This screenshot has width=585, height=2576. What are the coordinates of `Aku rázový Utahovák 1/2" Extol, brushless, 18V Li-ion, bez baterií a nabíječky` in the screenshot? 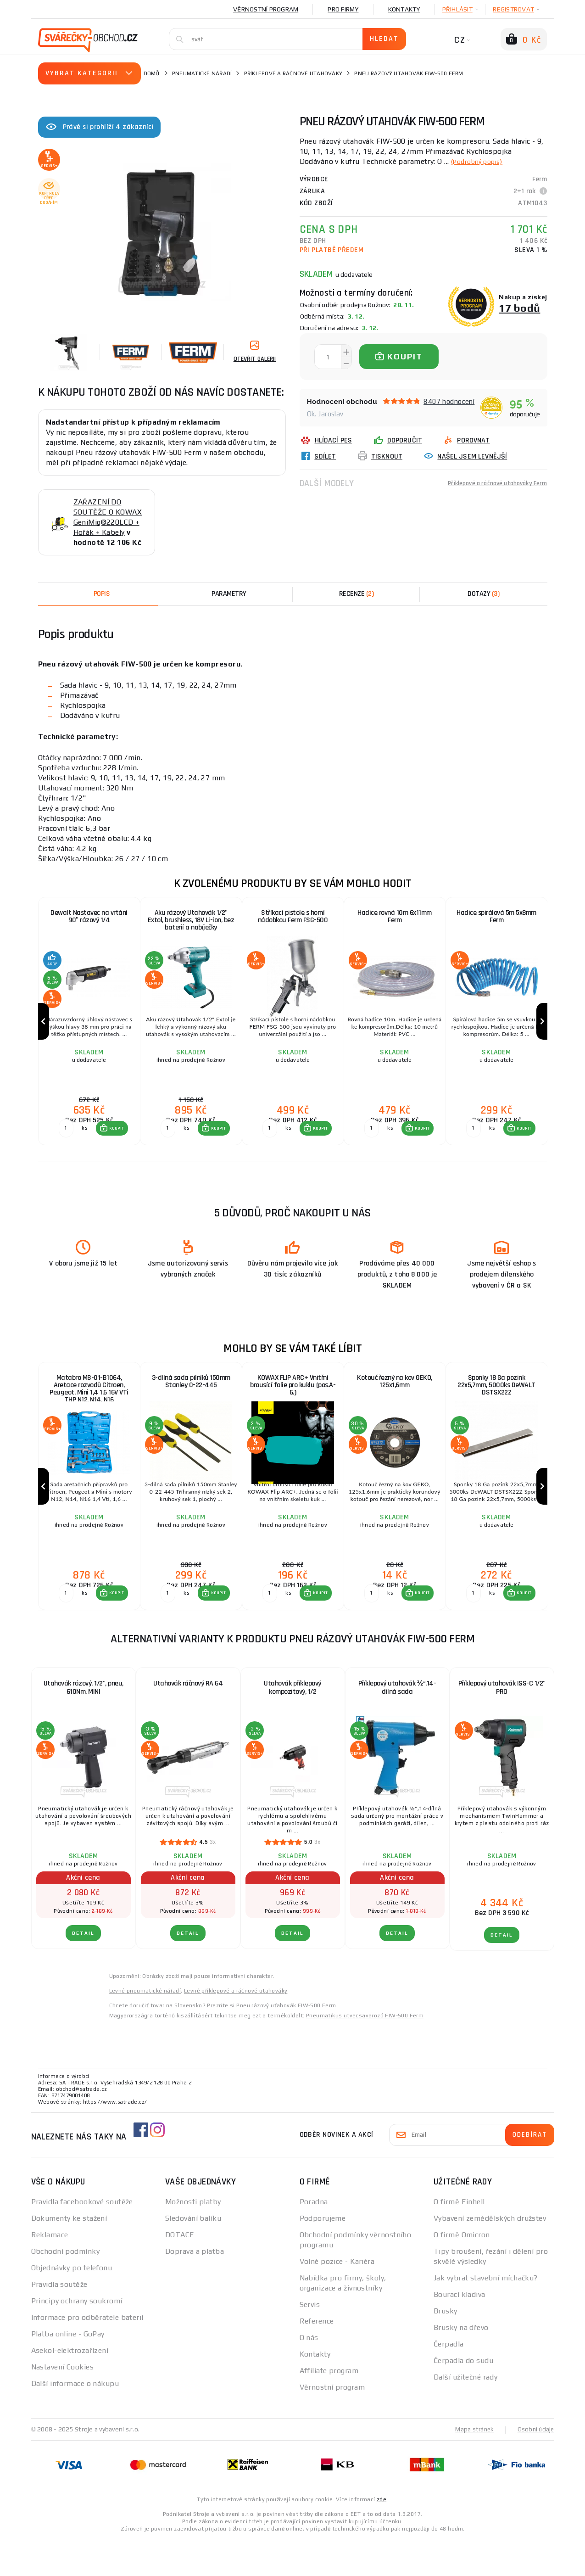 It's located at (190, 921).